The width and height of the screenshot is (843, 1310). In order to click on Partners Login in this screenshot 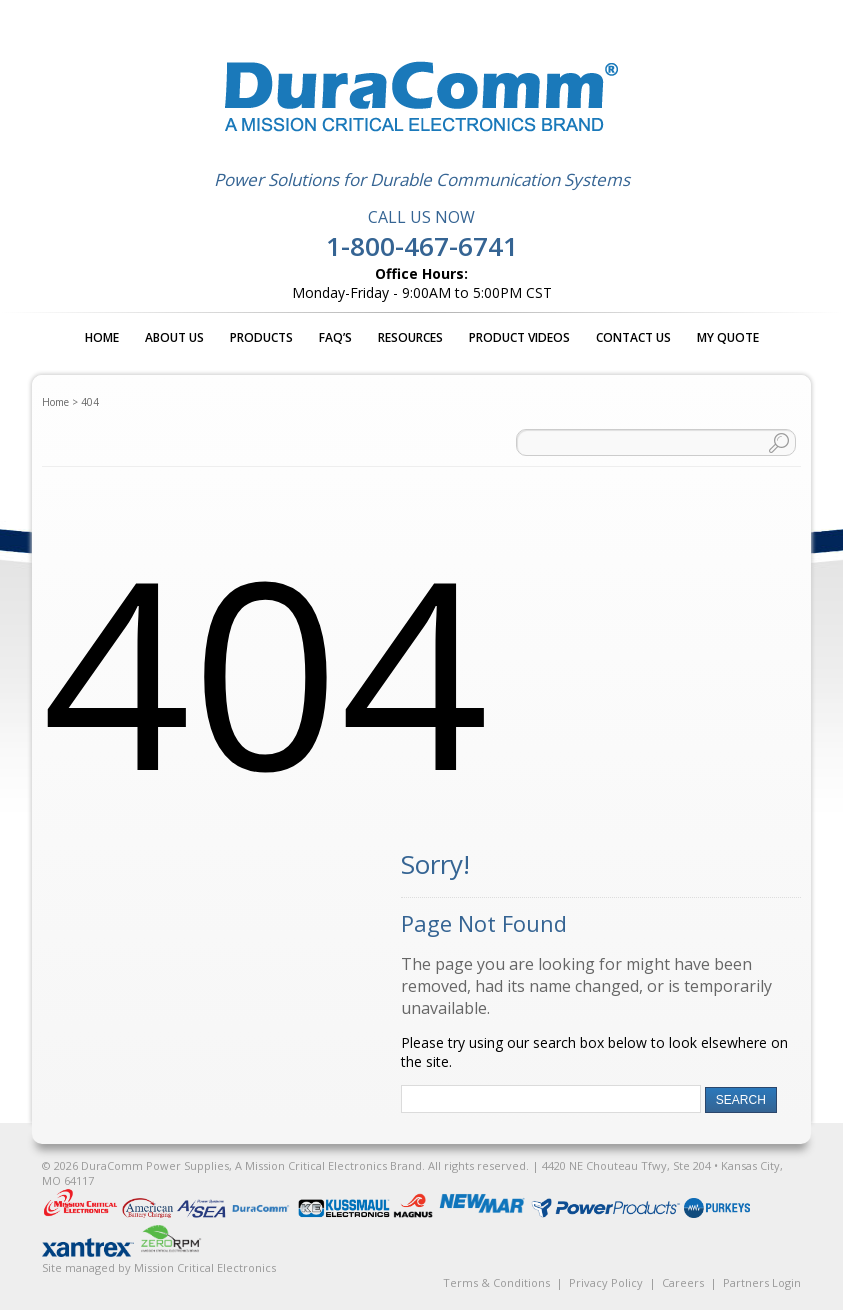, I will do `click(762, 1282)`.